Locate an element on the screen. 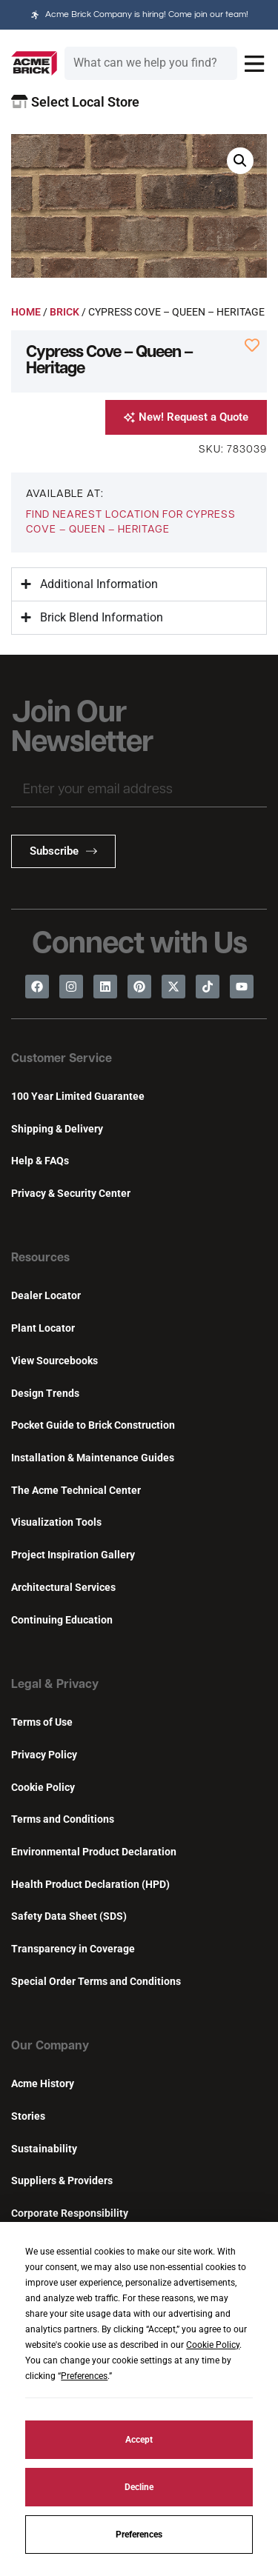  Installation & Maintenance Guides is located at coordinates (92, 1458).